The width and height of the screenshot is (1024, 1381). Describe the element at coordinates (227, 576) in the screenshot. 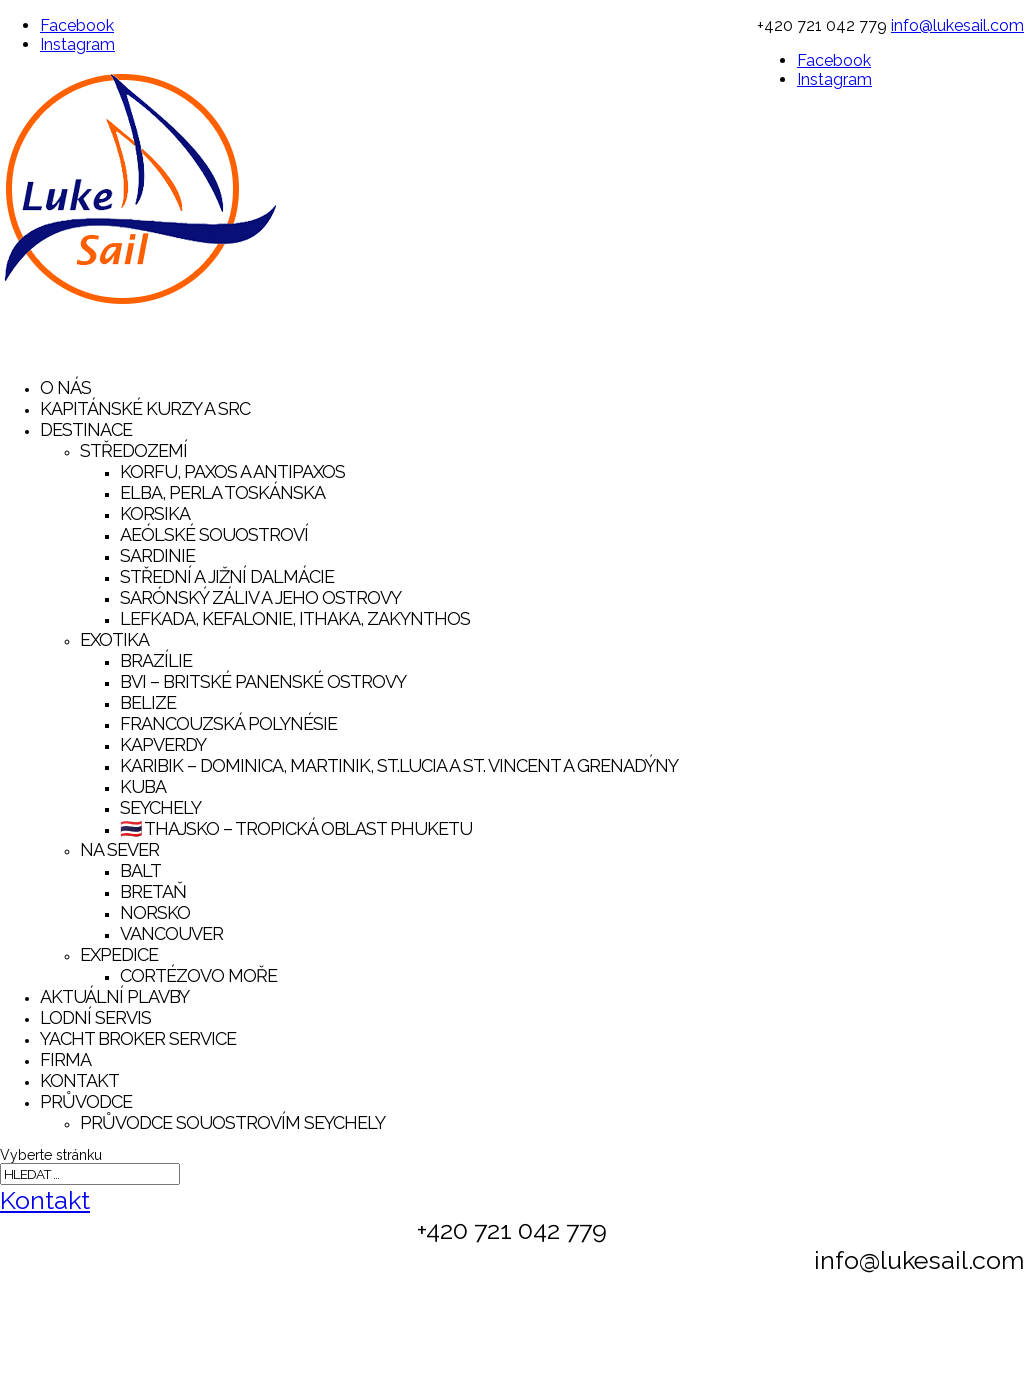

I see `Střední a Jižní Dalmácie` at that location.